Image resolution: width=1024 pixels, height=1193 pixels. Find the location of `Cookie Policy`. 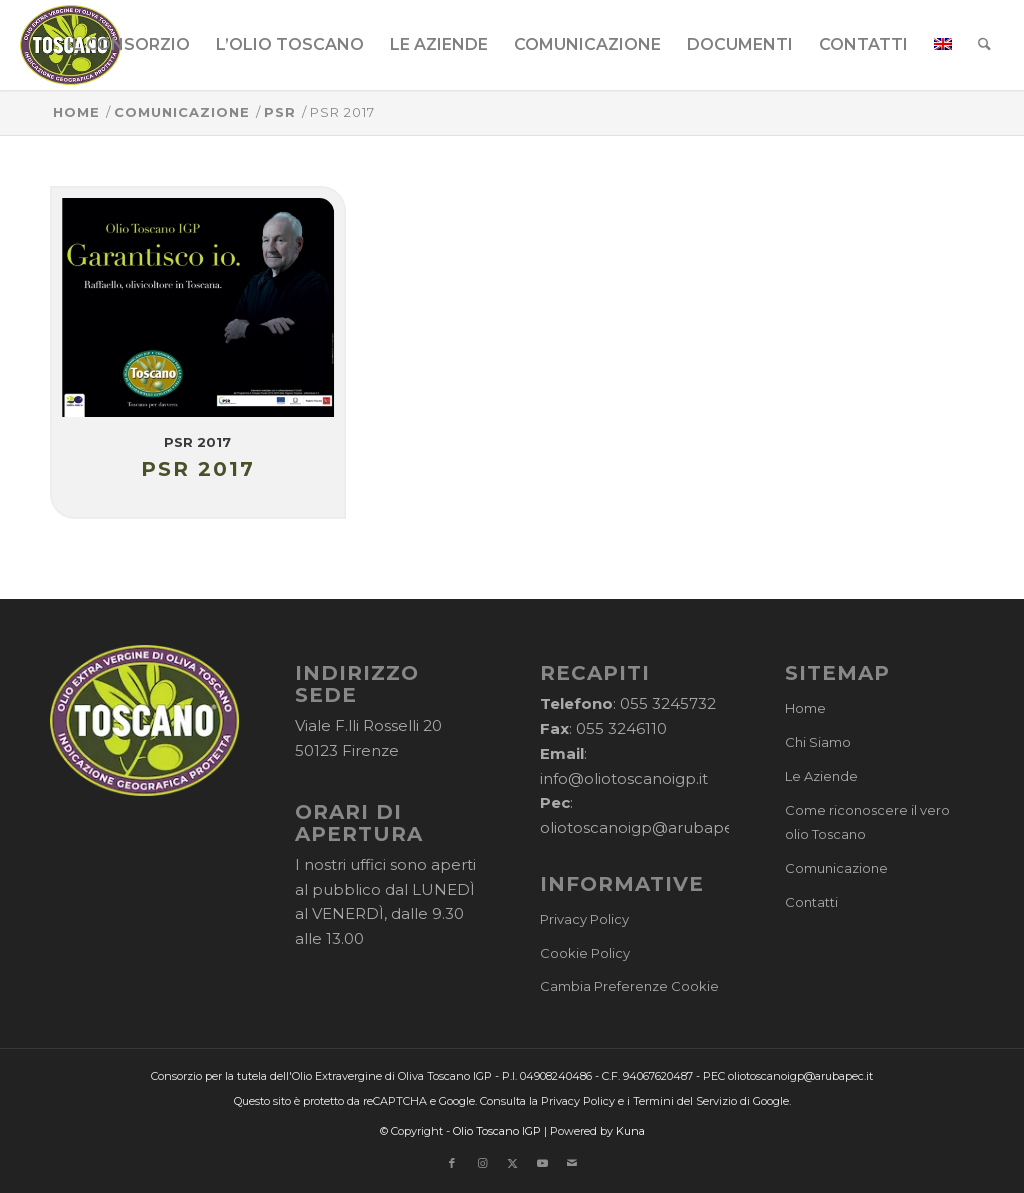

Cookie Policy is located at coordinates (585, 953).